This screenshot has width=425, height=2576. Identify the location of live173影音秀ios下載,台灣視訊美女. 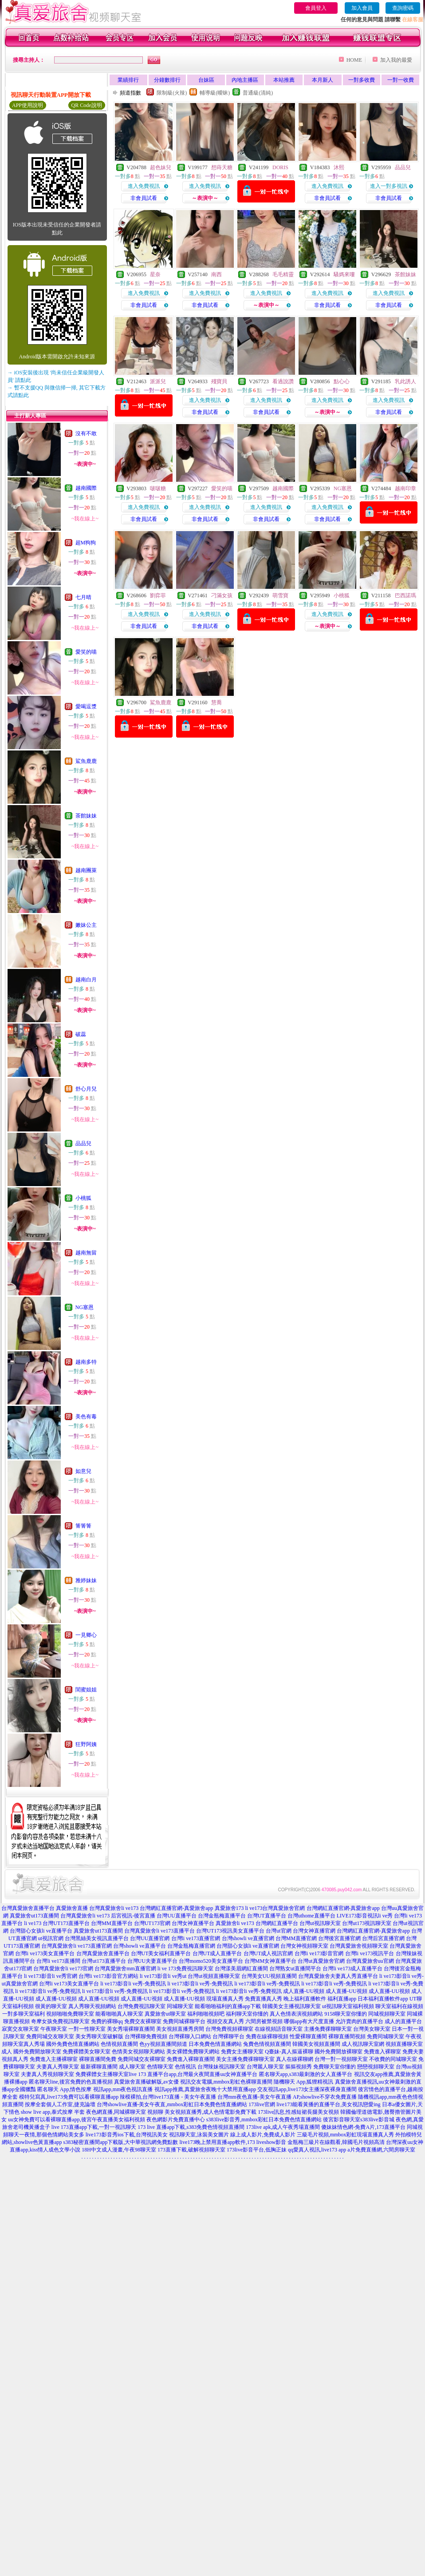
(127, 2134).